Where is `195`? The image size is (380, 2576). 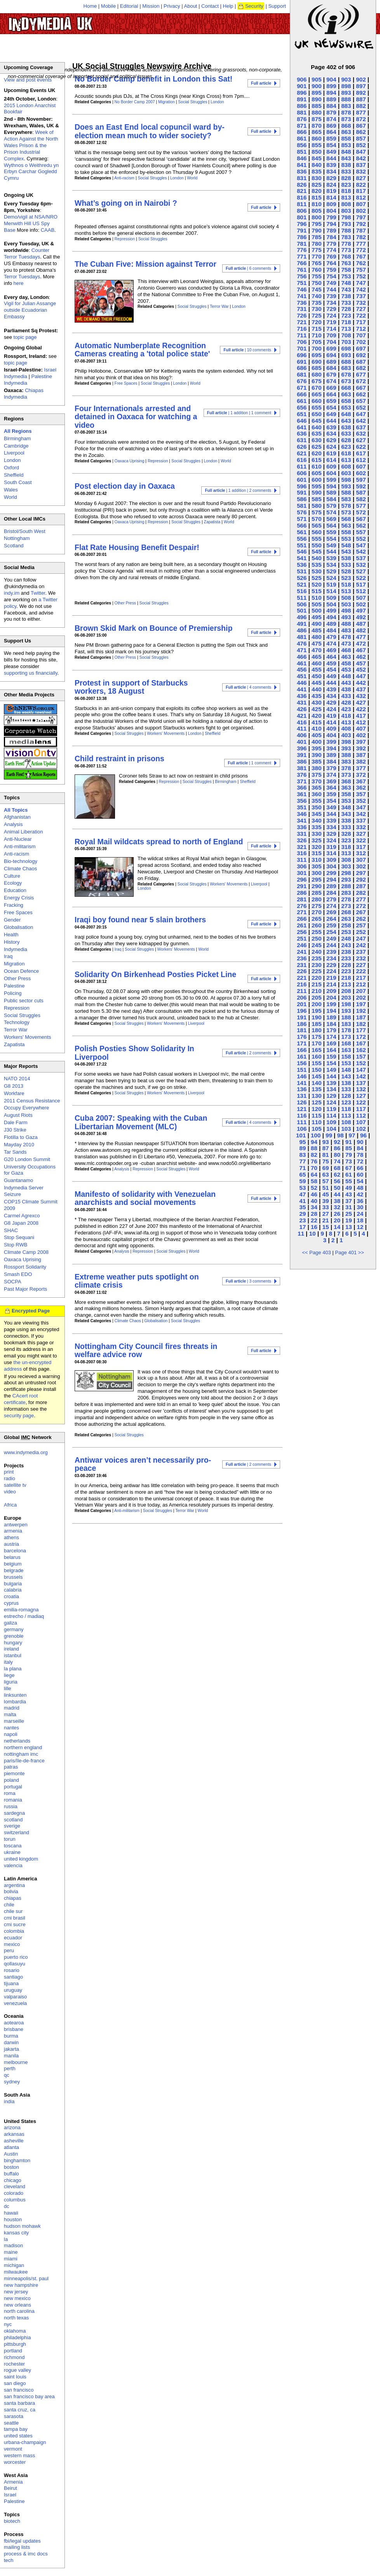 195 is located at coordinates (316, 1010).